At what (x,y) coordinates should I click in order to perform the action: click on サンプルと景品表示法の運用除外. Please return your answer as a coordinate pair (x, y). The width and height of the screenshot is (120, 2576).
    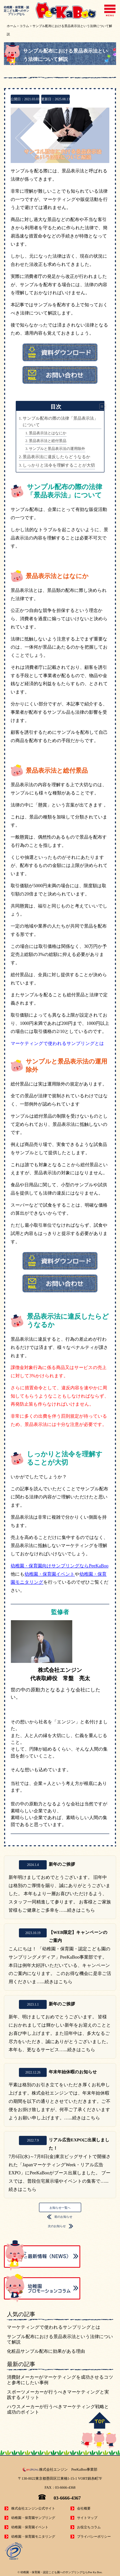
    Looking at the image, I should click on (57, 449).